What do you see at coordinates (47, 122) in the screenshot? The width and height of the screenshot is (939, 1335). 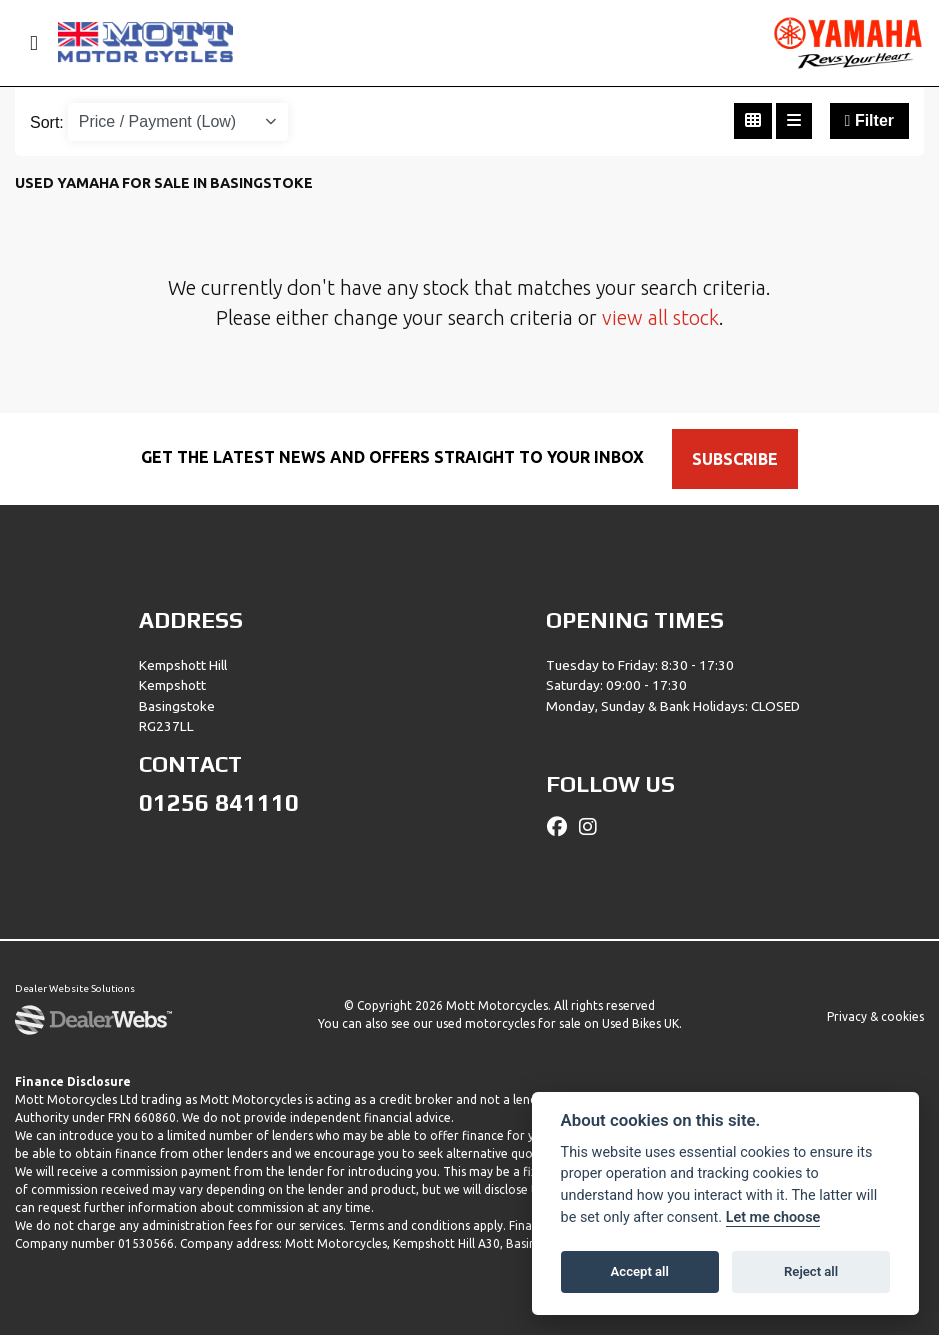 I see `Sort:` at bounding box center [47, 122].